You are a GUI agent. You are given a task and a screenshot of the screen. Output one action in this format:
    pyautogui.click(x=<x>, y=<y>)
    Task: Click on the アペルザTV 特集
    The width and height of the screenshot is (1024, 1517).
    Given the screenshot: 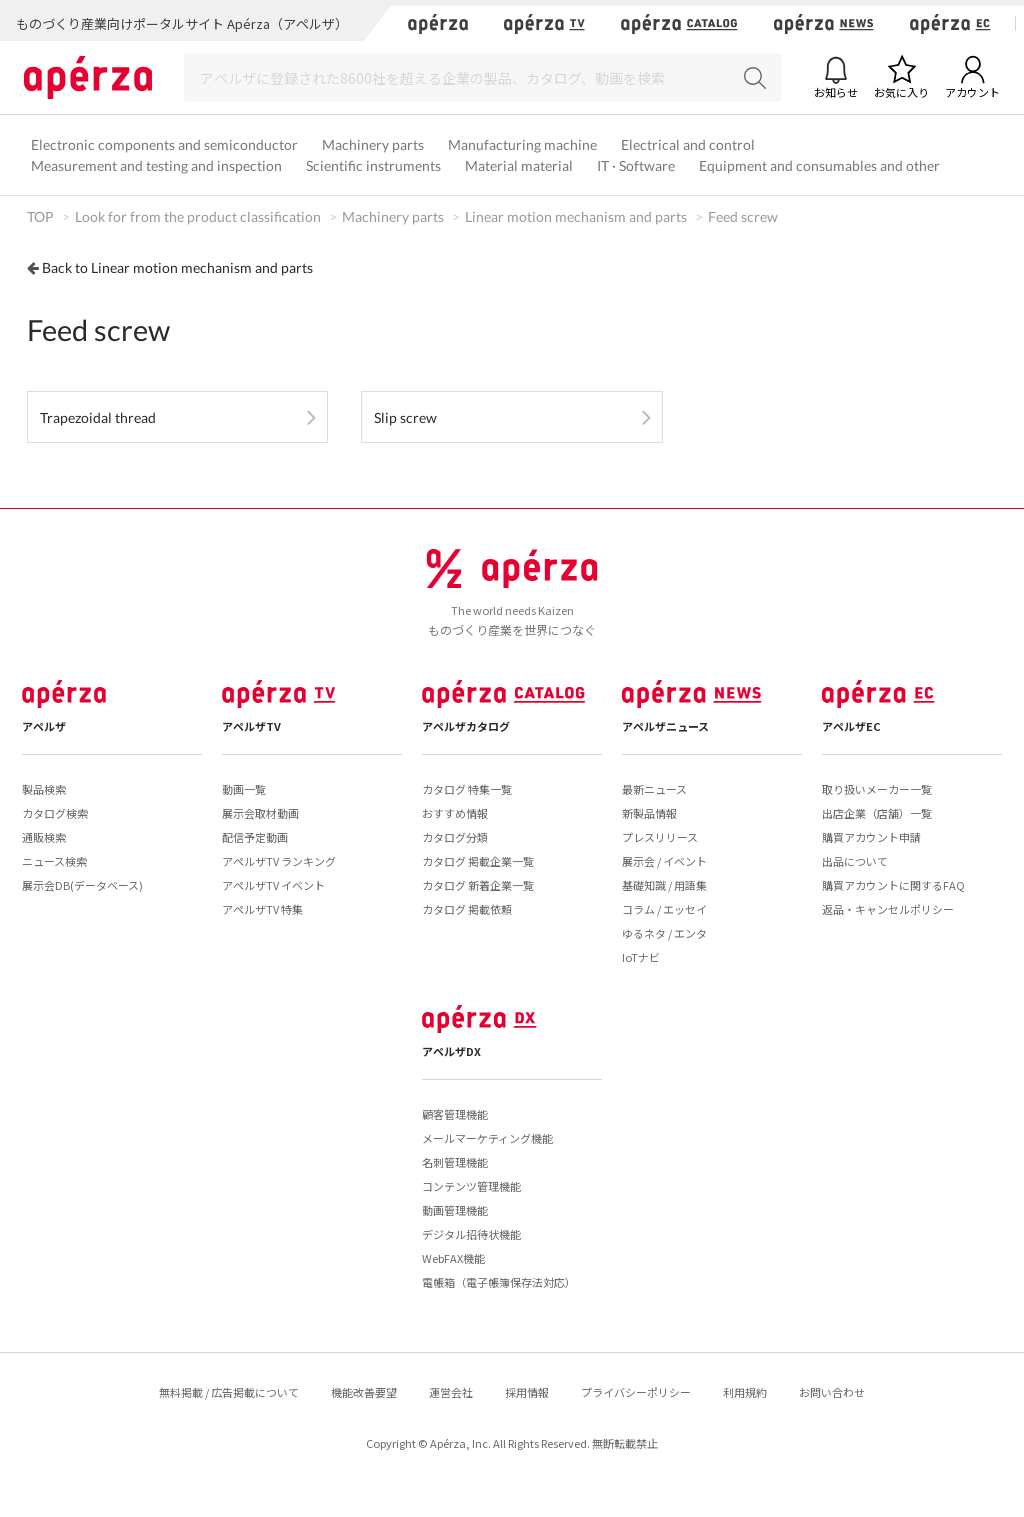 What is the action you would take?
    pyautogui.click(x=262, y=909)
    